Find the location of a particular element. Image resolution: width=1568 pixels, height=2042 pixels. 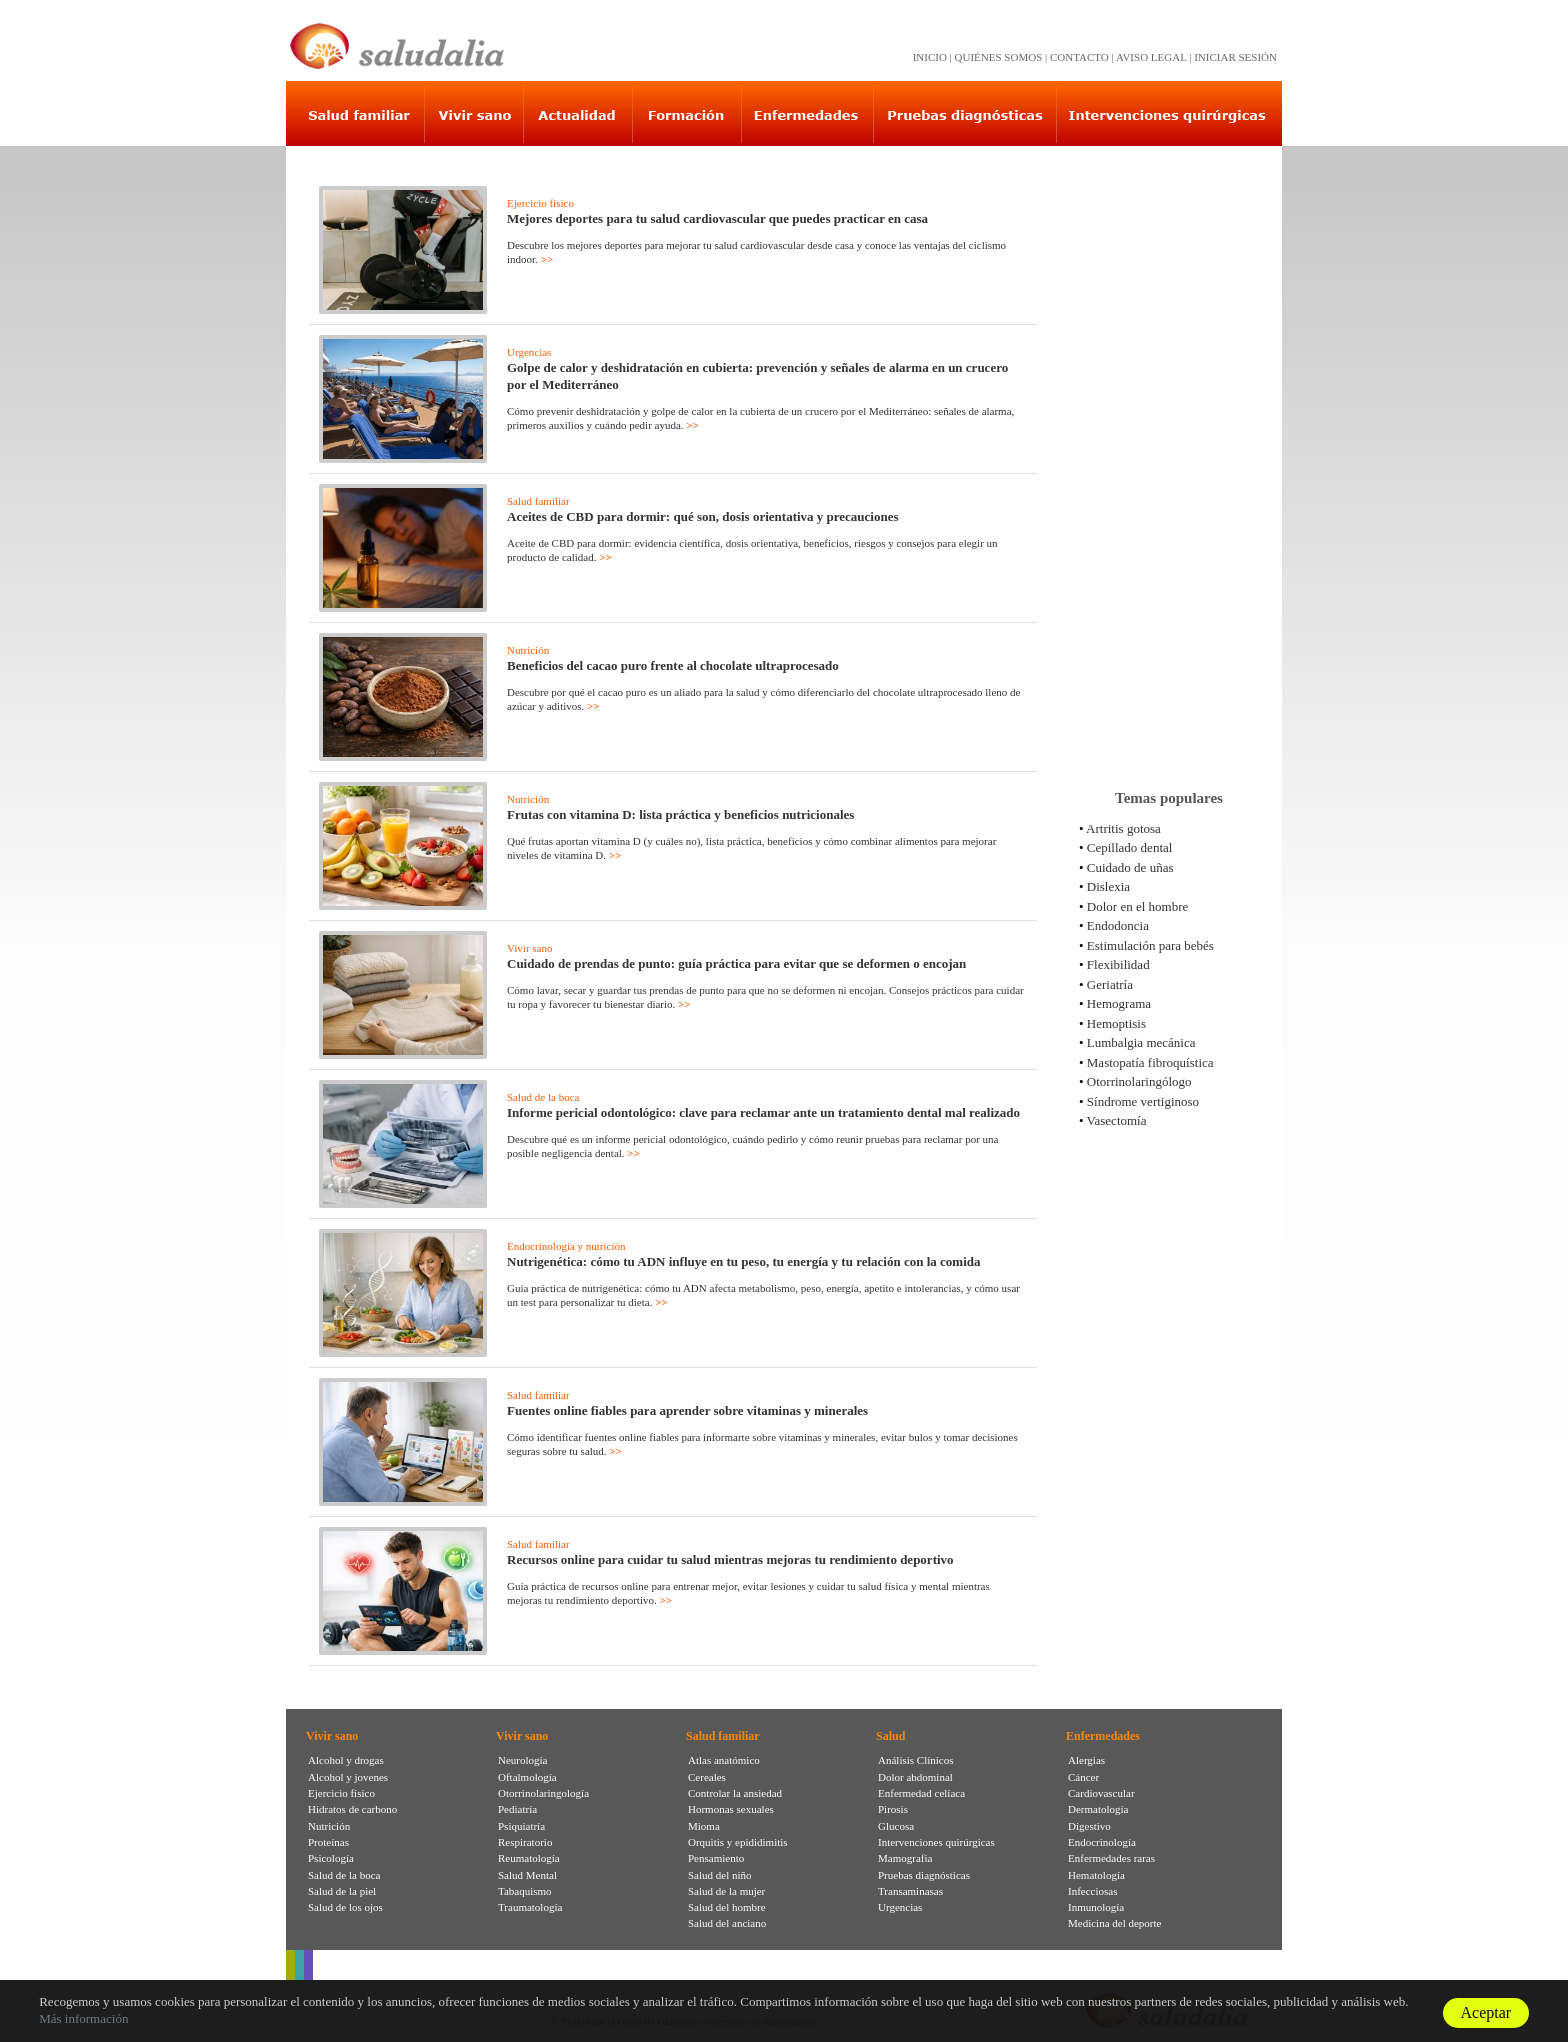

Transaminasas is located at coordinates (910, 1891).